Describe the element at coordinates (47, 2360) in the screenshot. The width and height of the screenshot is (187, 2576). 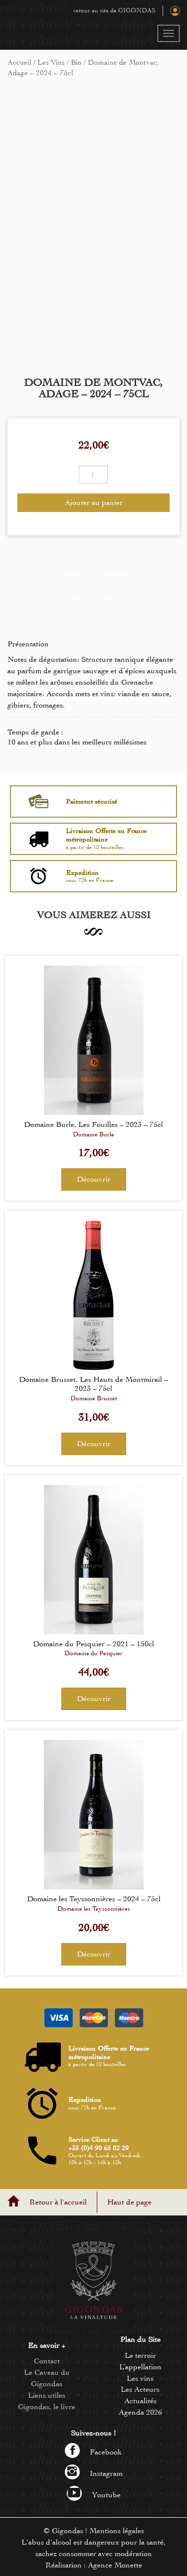
I see `Contact` at that location.